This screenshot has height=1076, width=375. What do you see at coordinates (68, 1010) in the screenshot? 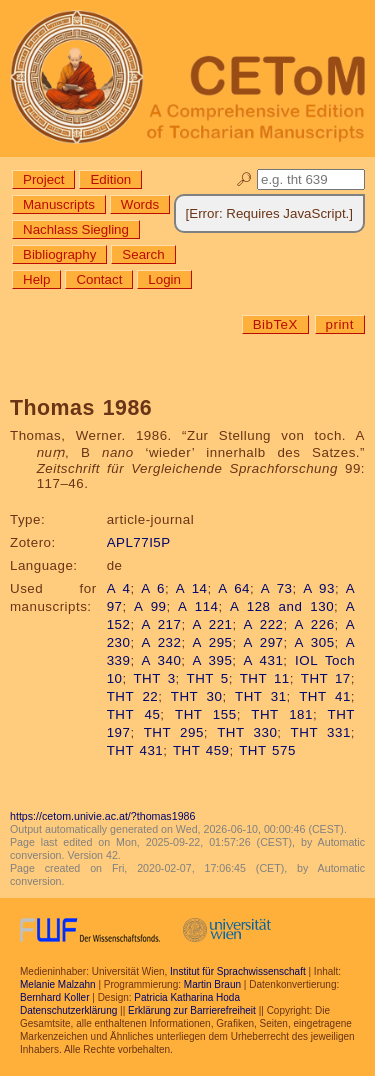
I see `Datenschutzerklärung` at bounding box center [68, 1010].